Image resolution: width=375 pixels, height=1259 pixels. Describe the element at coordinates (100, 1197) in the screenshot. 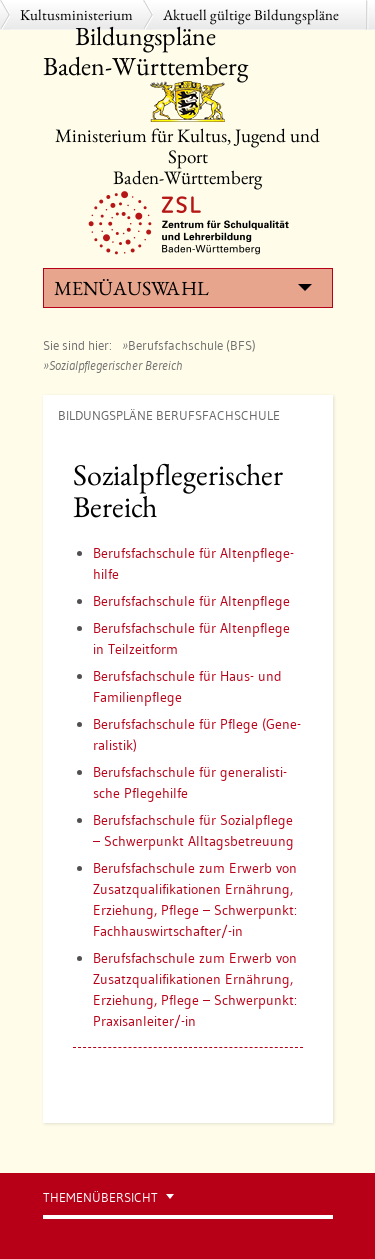

I see `Themenübersicht` at that location.